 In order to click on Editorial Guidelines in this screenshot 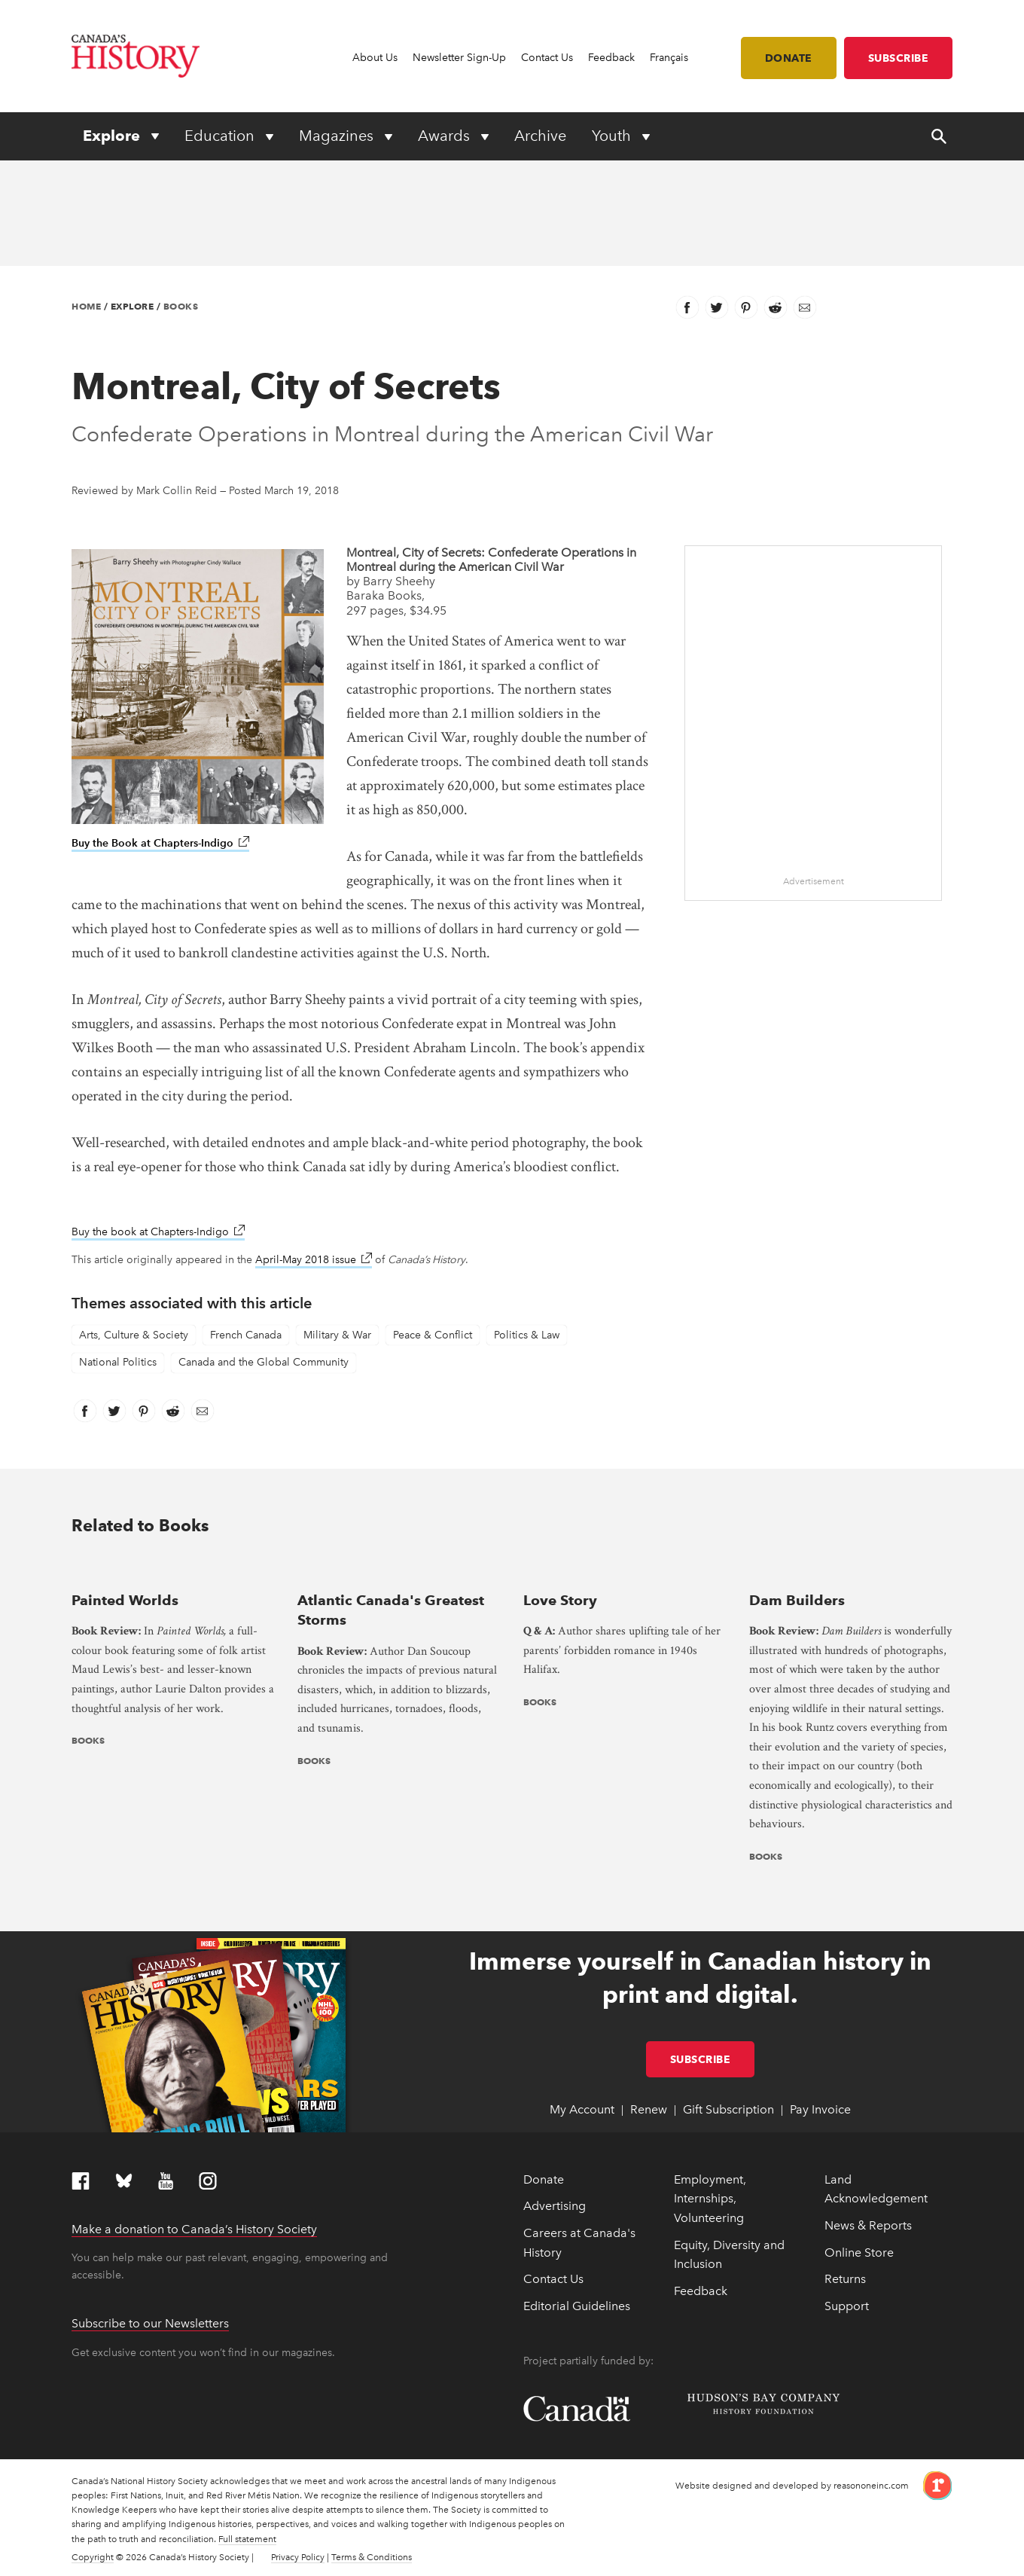, I will do `click(576, 2306)`.